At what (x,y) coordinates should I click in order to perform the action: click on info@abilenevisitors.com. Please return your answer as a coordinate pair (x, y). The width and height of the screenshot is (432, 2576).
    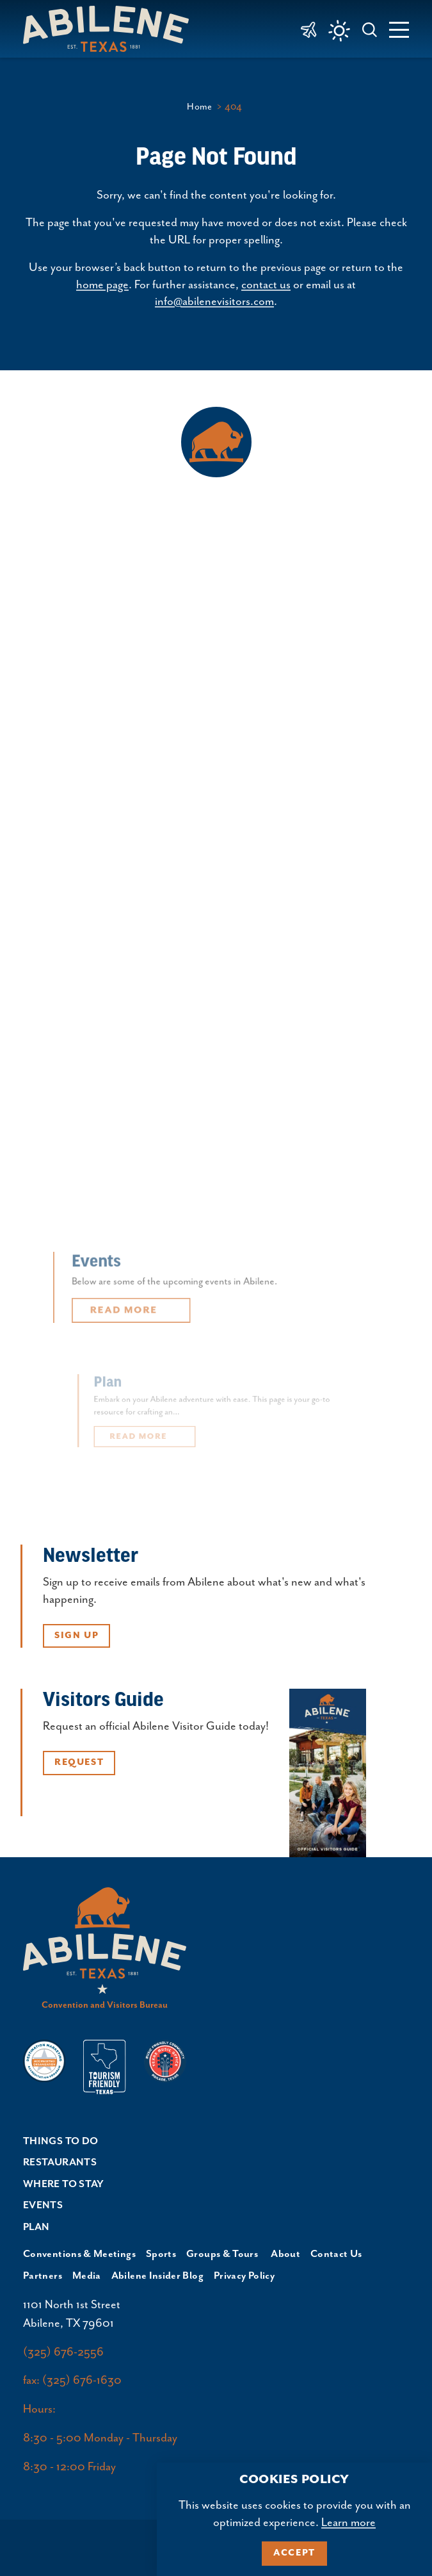
    Looking at the image, I should click on (214, 301).